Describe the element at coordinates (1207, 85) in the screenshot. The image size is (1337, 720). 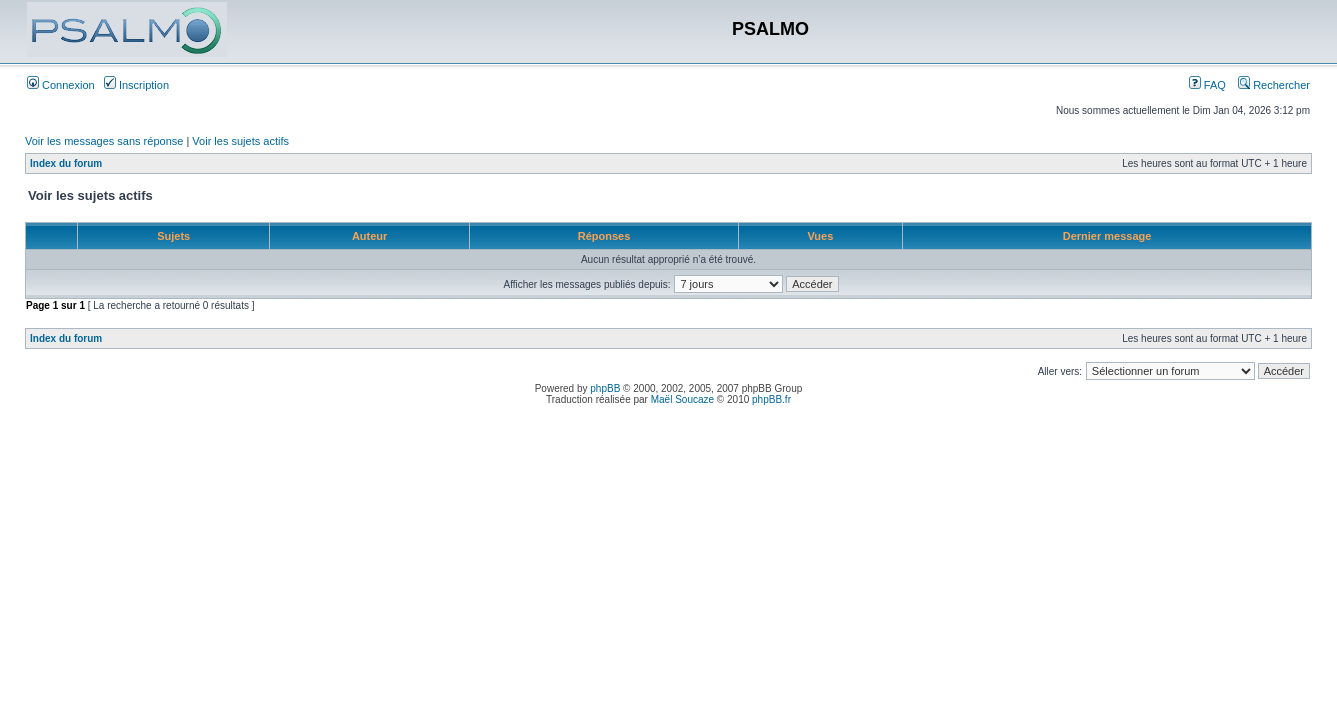
I see `FAQ` at that location.